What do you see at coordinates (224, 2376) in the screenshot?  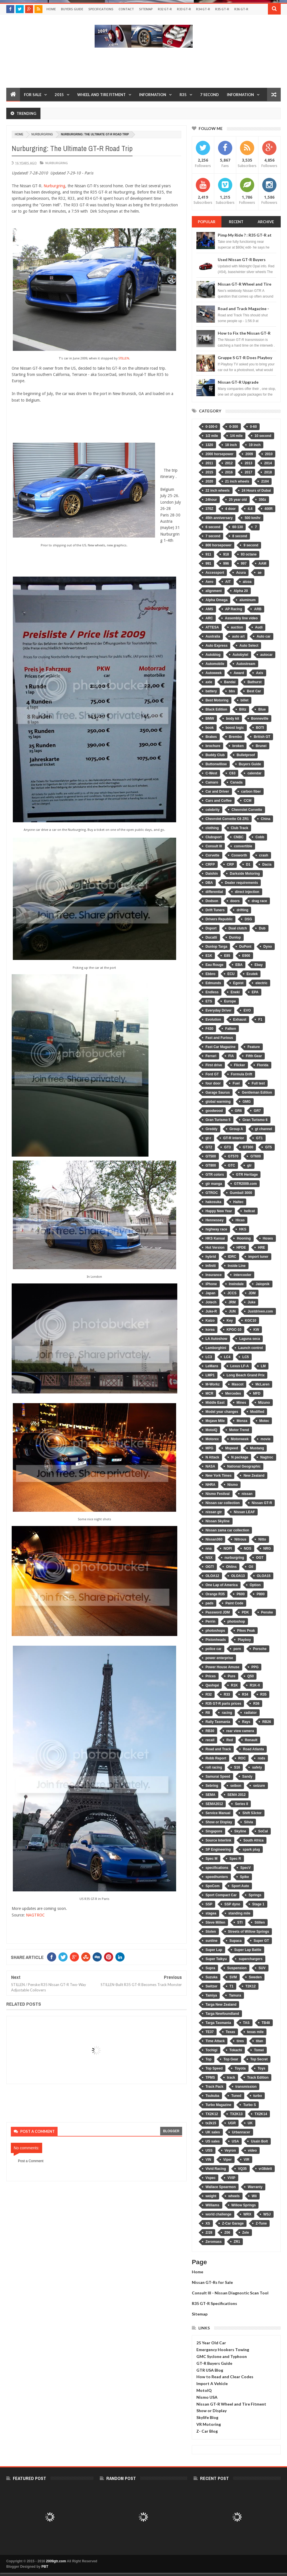 I see `How to Read and Clear Codes` at bounding box center [224, 2376].